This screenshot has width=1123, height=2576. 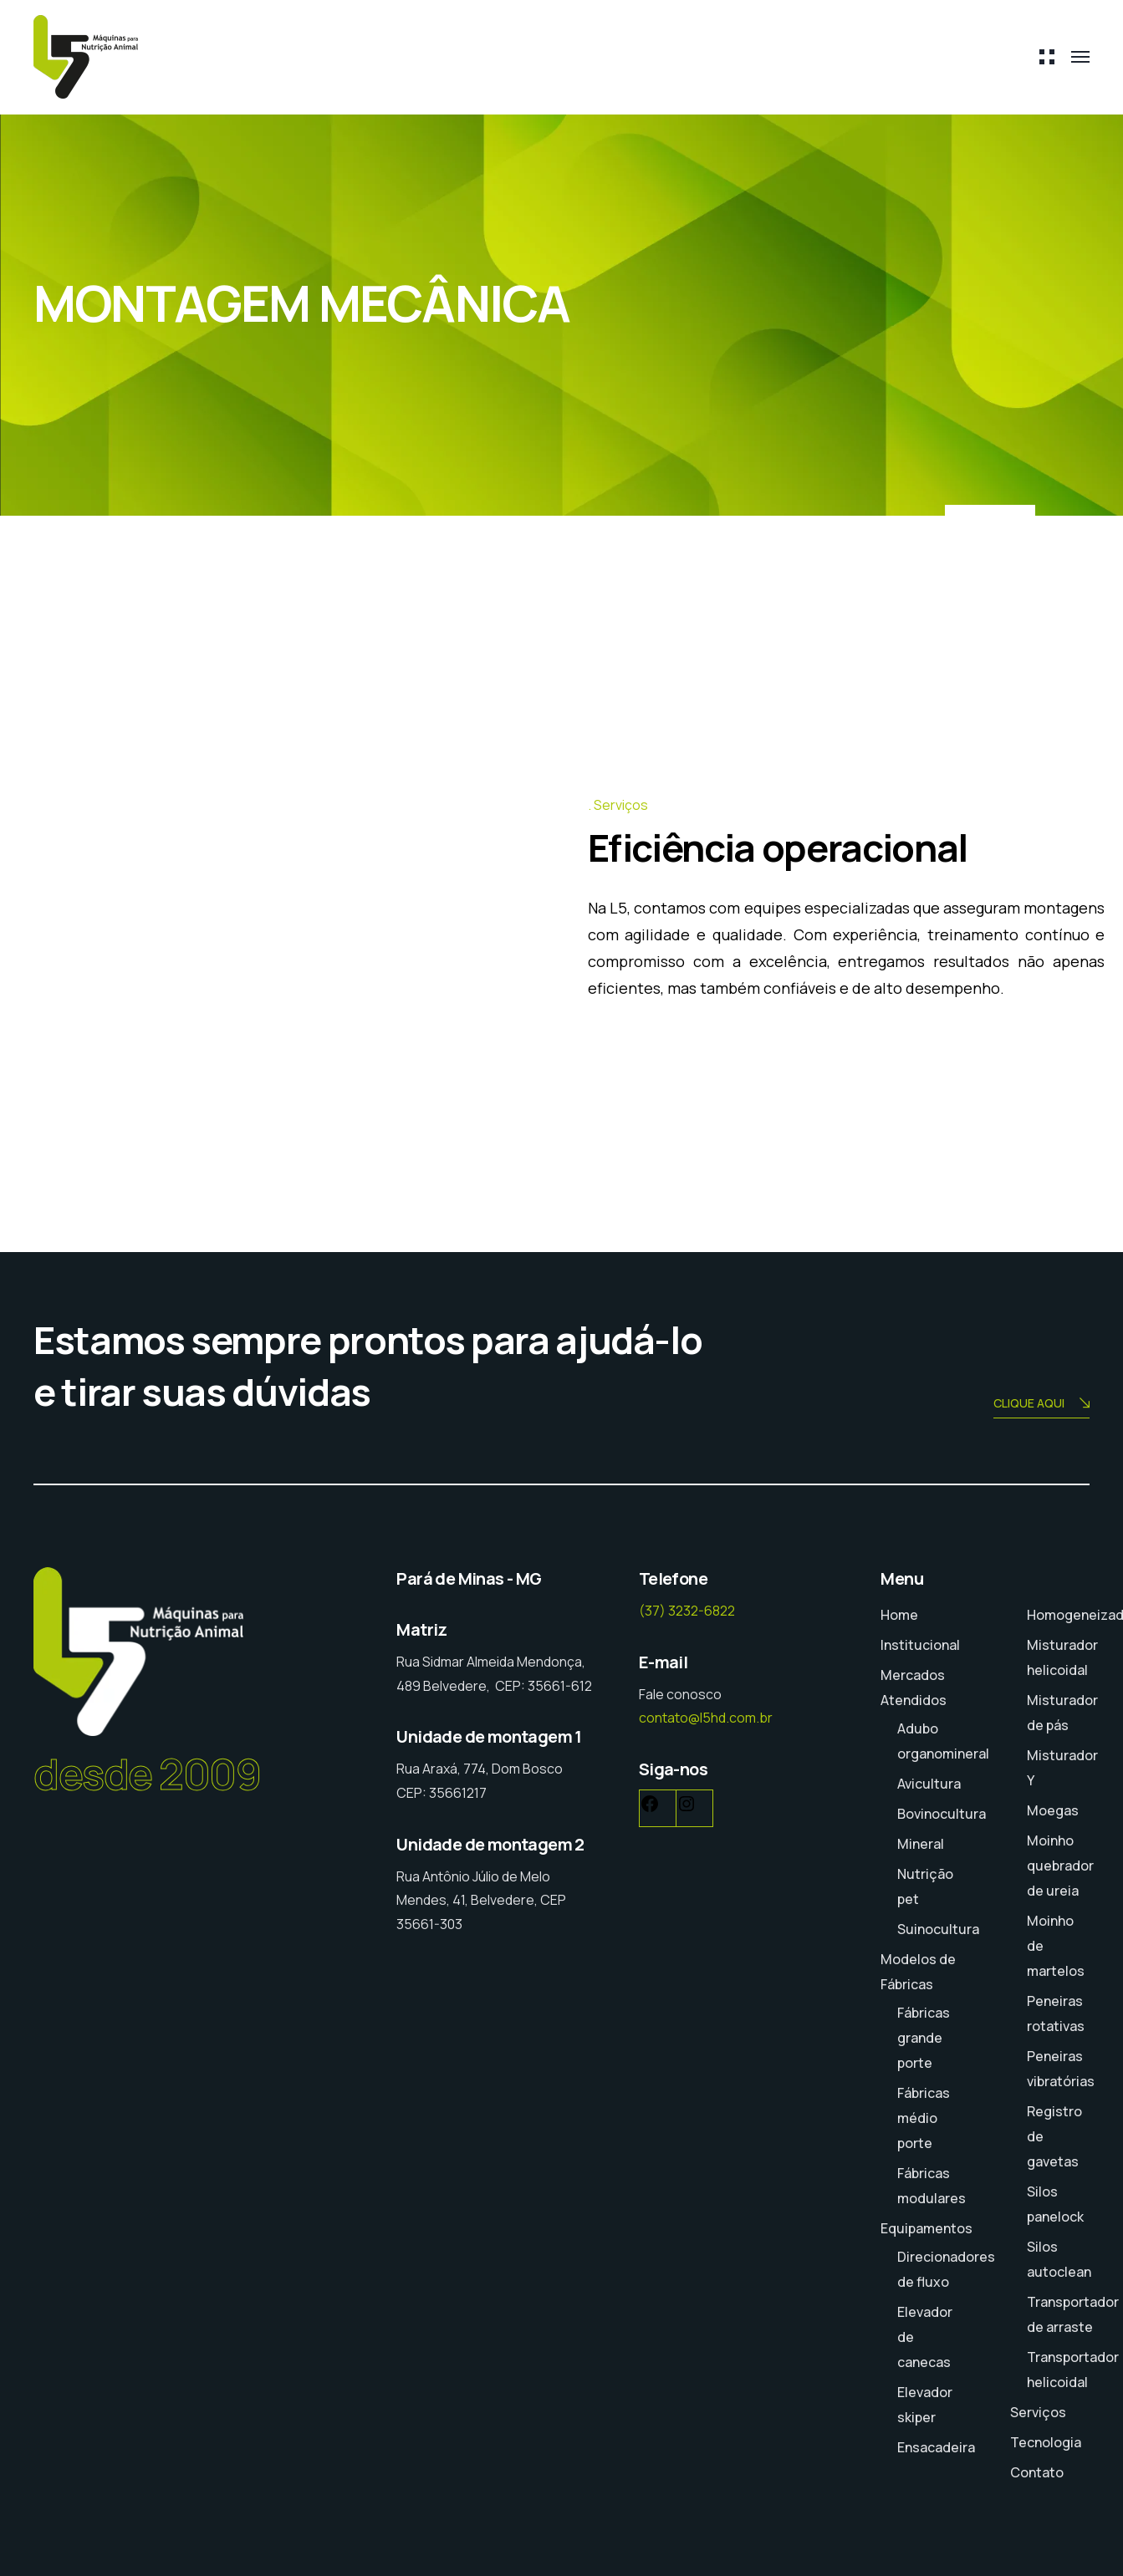 What do you see at coordinates (941, 1814) in the screenshot?
I see `Bovinocultura` at bounding box center [941, 1814].